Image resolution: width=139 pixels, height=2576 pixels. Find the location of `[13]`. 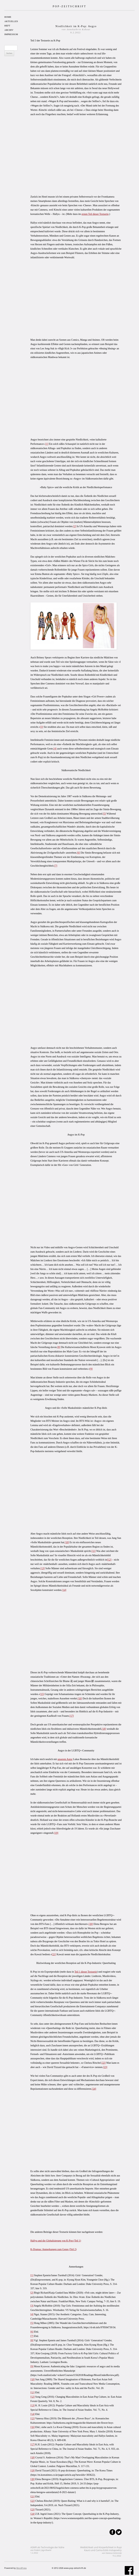

[13] is located at coordinates (43, 1568).